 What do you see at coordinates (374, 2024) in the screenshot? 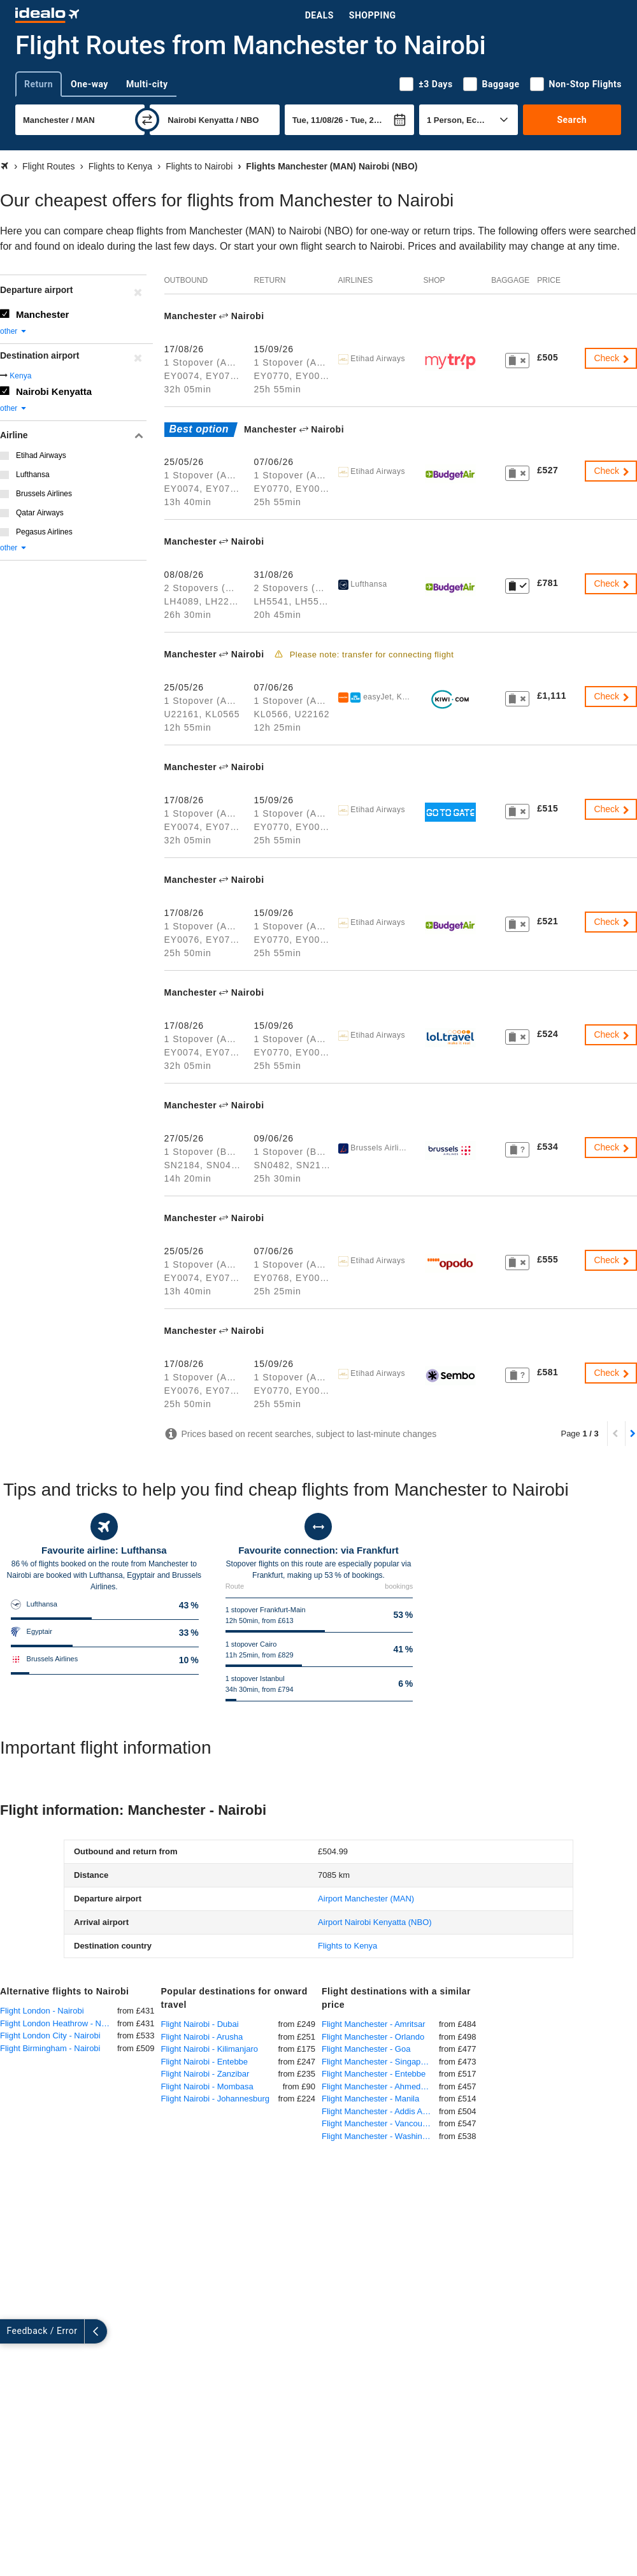
I see `Flight Manchester - Amritsar` at bounding box center [374, 2024].